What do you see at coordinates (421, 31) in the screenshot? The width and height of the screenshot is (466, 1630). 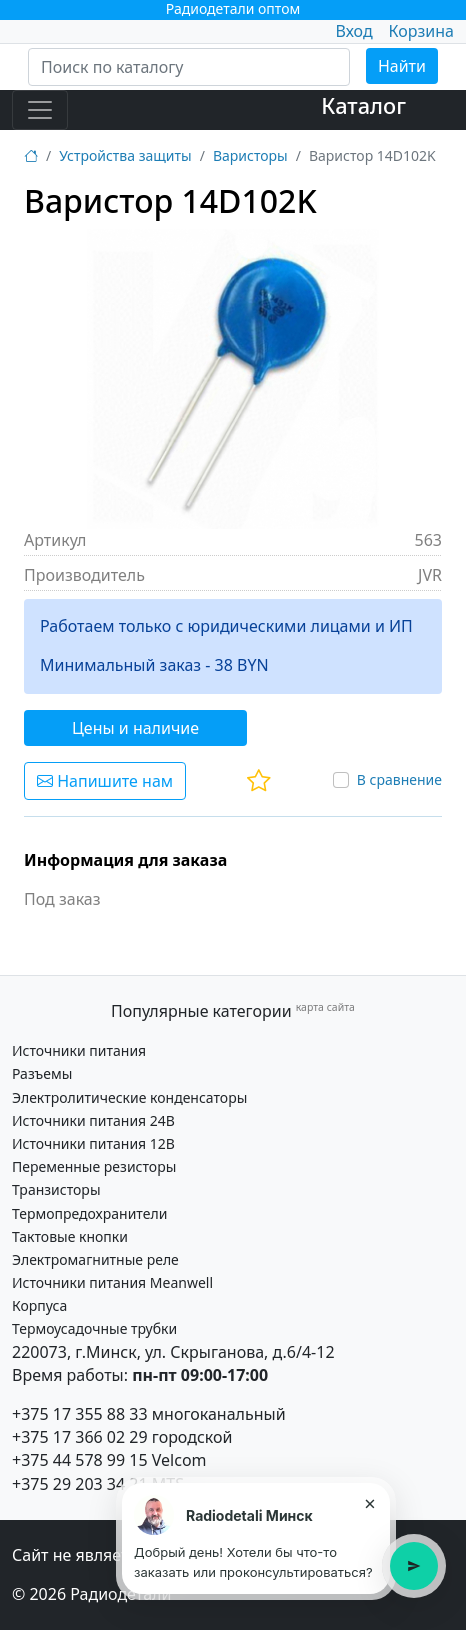 I see `Корзина` at bounding box center [421, 31].